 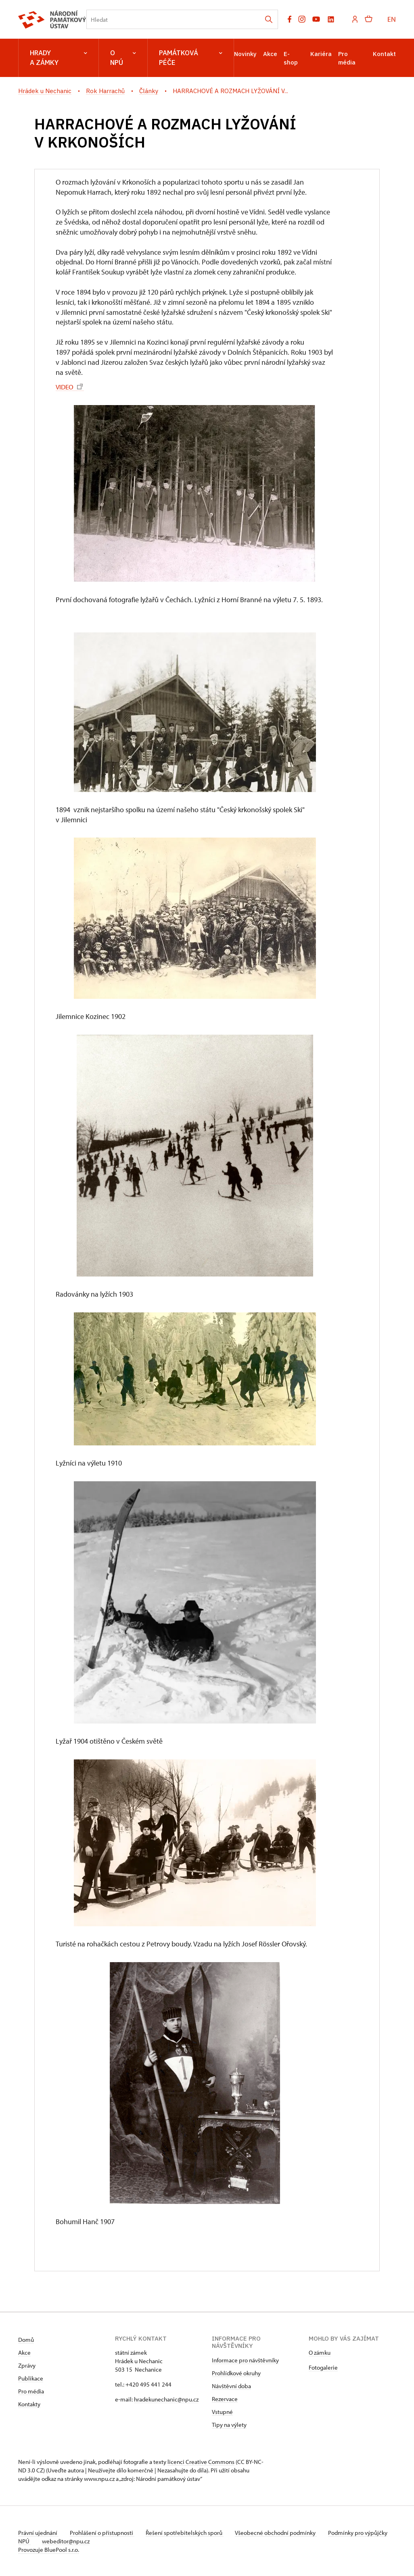 What do you see at coordinates (91, 2541) in the screenshot?
I see `webeditor@npu.cz` at bounding box center [91, 2541].